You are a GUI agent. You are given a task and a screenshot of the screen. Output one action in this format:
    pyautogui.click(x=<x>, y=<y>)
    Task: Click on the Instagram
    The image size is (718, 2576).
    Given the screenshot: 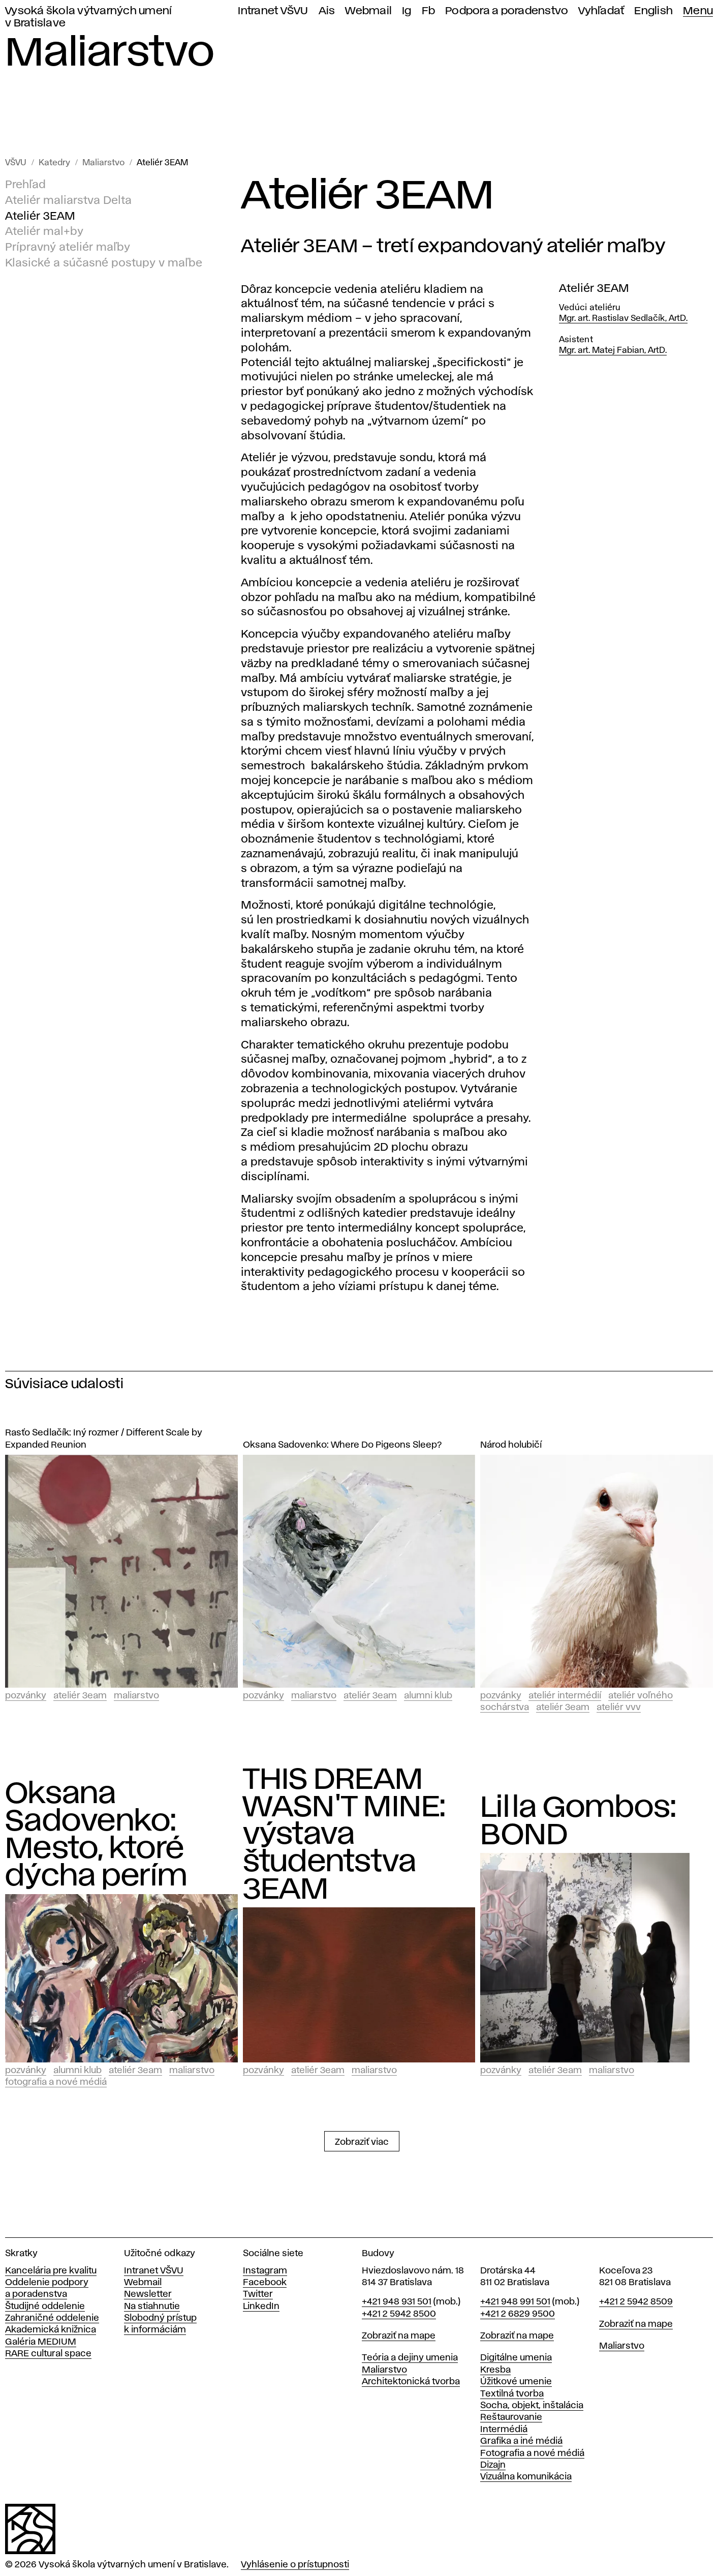 What is the action you would take?
    pyautogui.click(x=265, y=2271)
    